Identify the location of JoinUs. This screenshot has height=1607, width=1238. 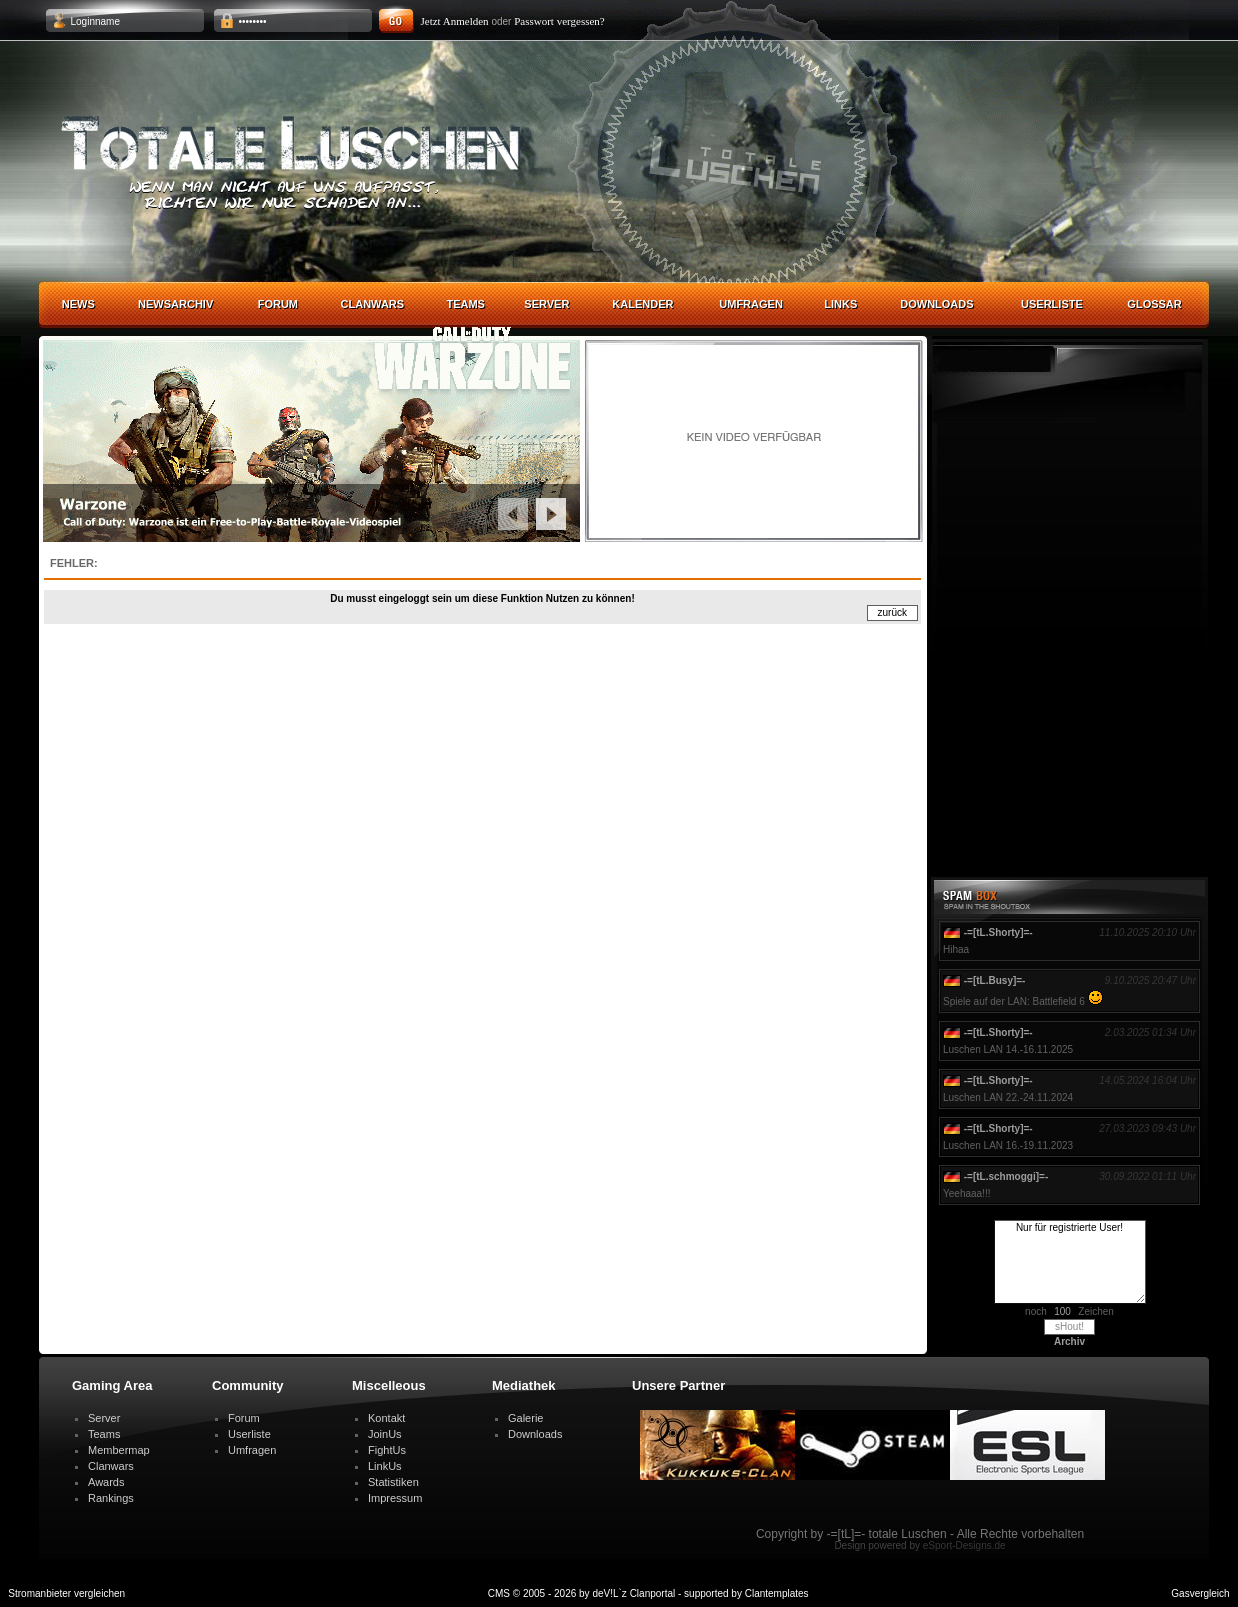
(385, 1434).